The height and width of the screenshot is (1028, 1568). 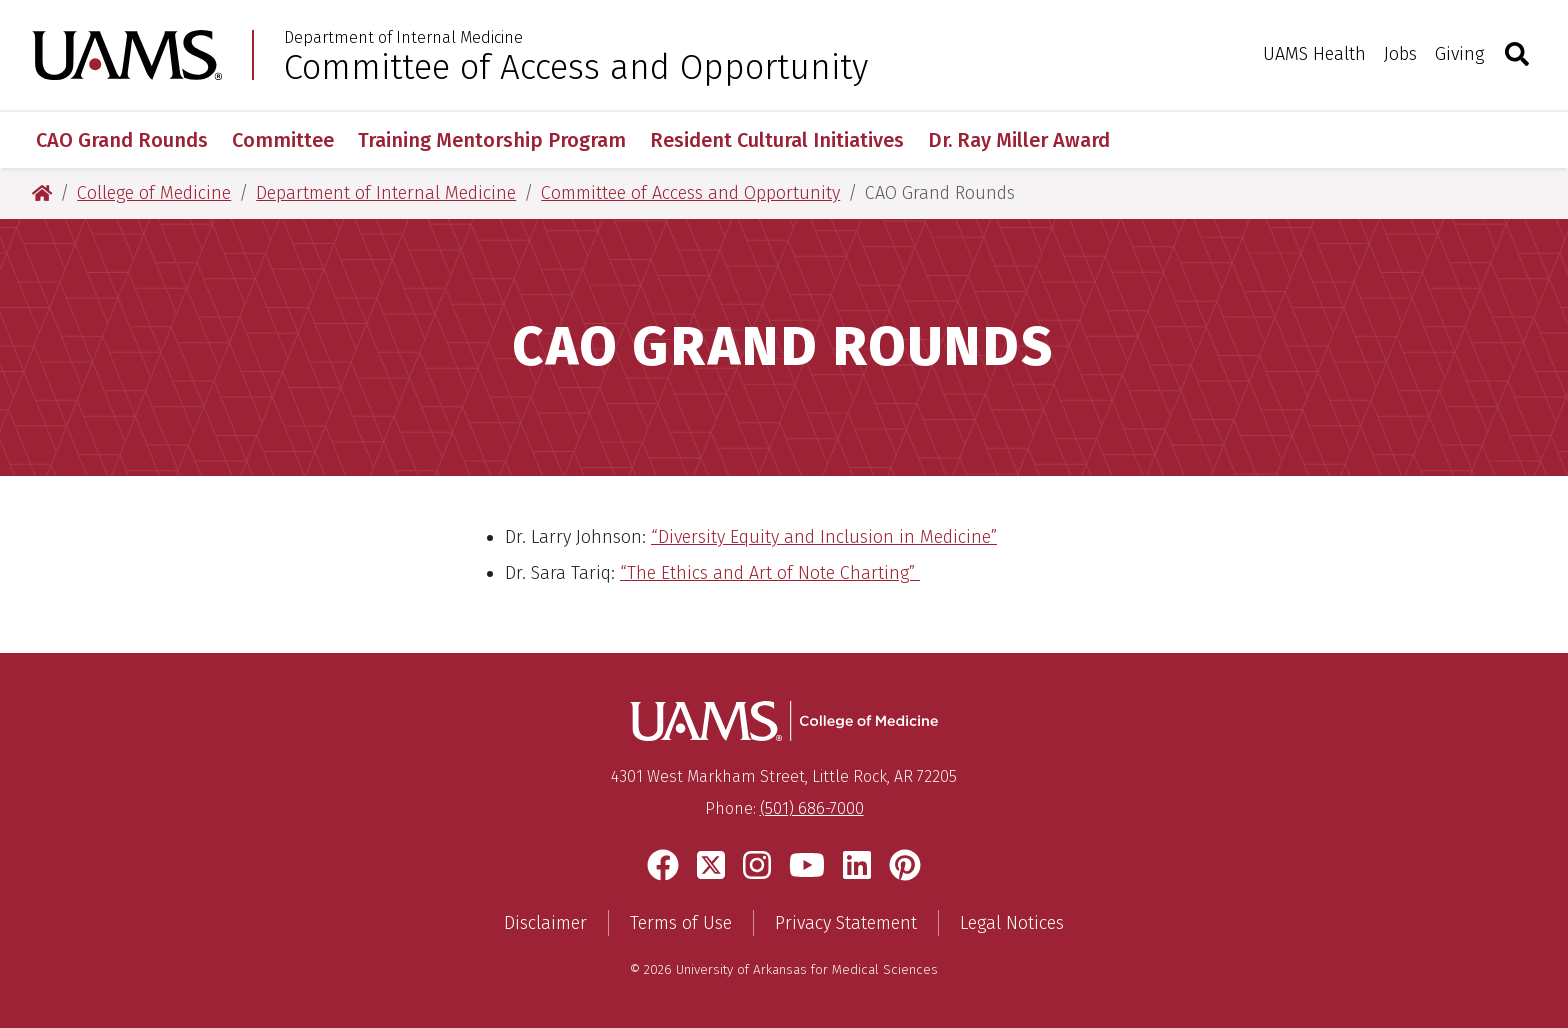 I want to click on Disclaimer, so click(x=545, y=923).